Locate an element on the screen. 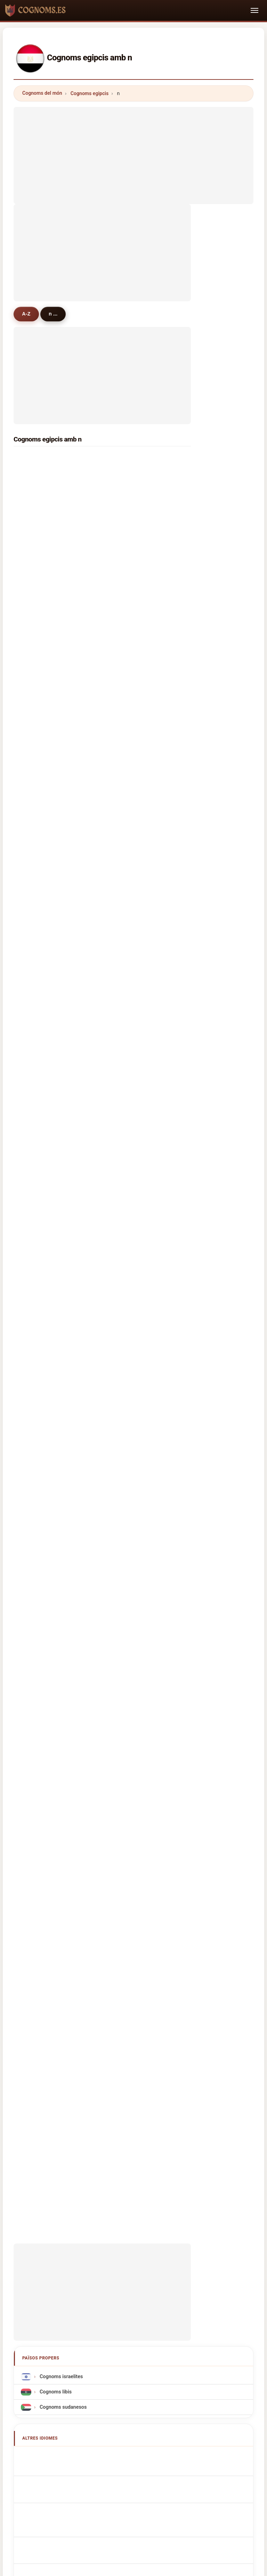  nafie is located at coordinates (126, 945).